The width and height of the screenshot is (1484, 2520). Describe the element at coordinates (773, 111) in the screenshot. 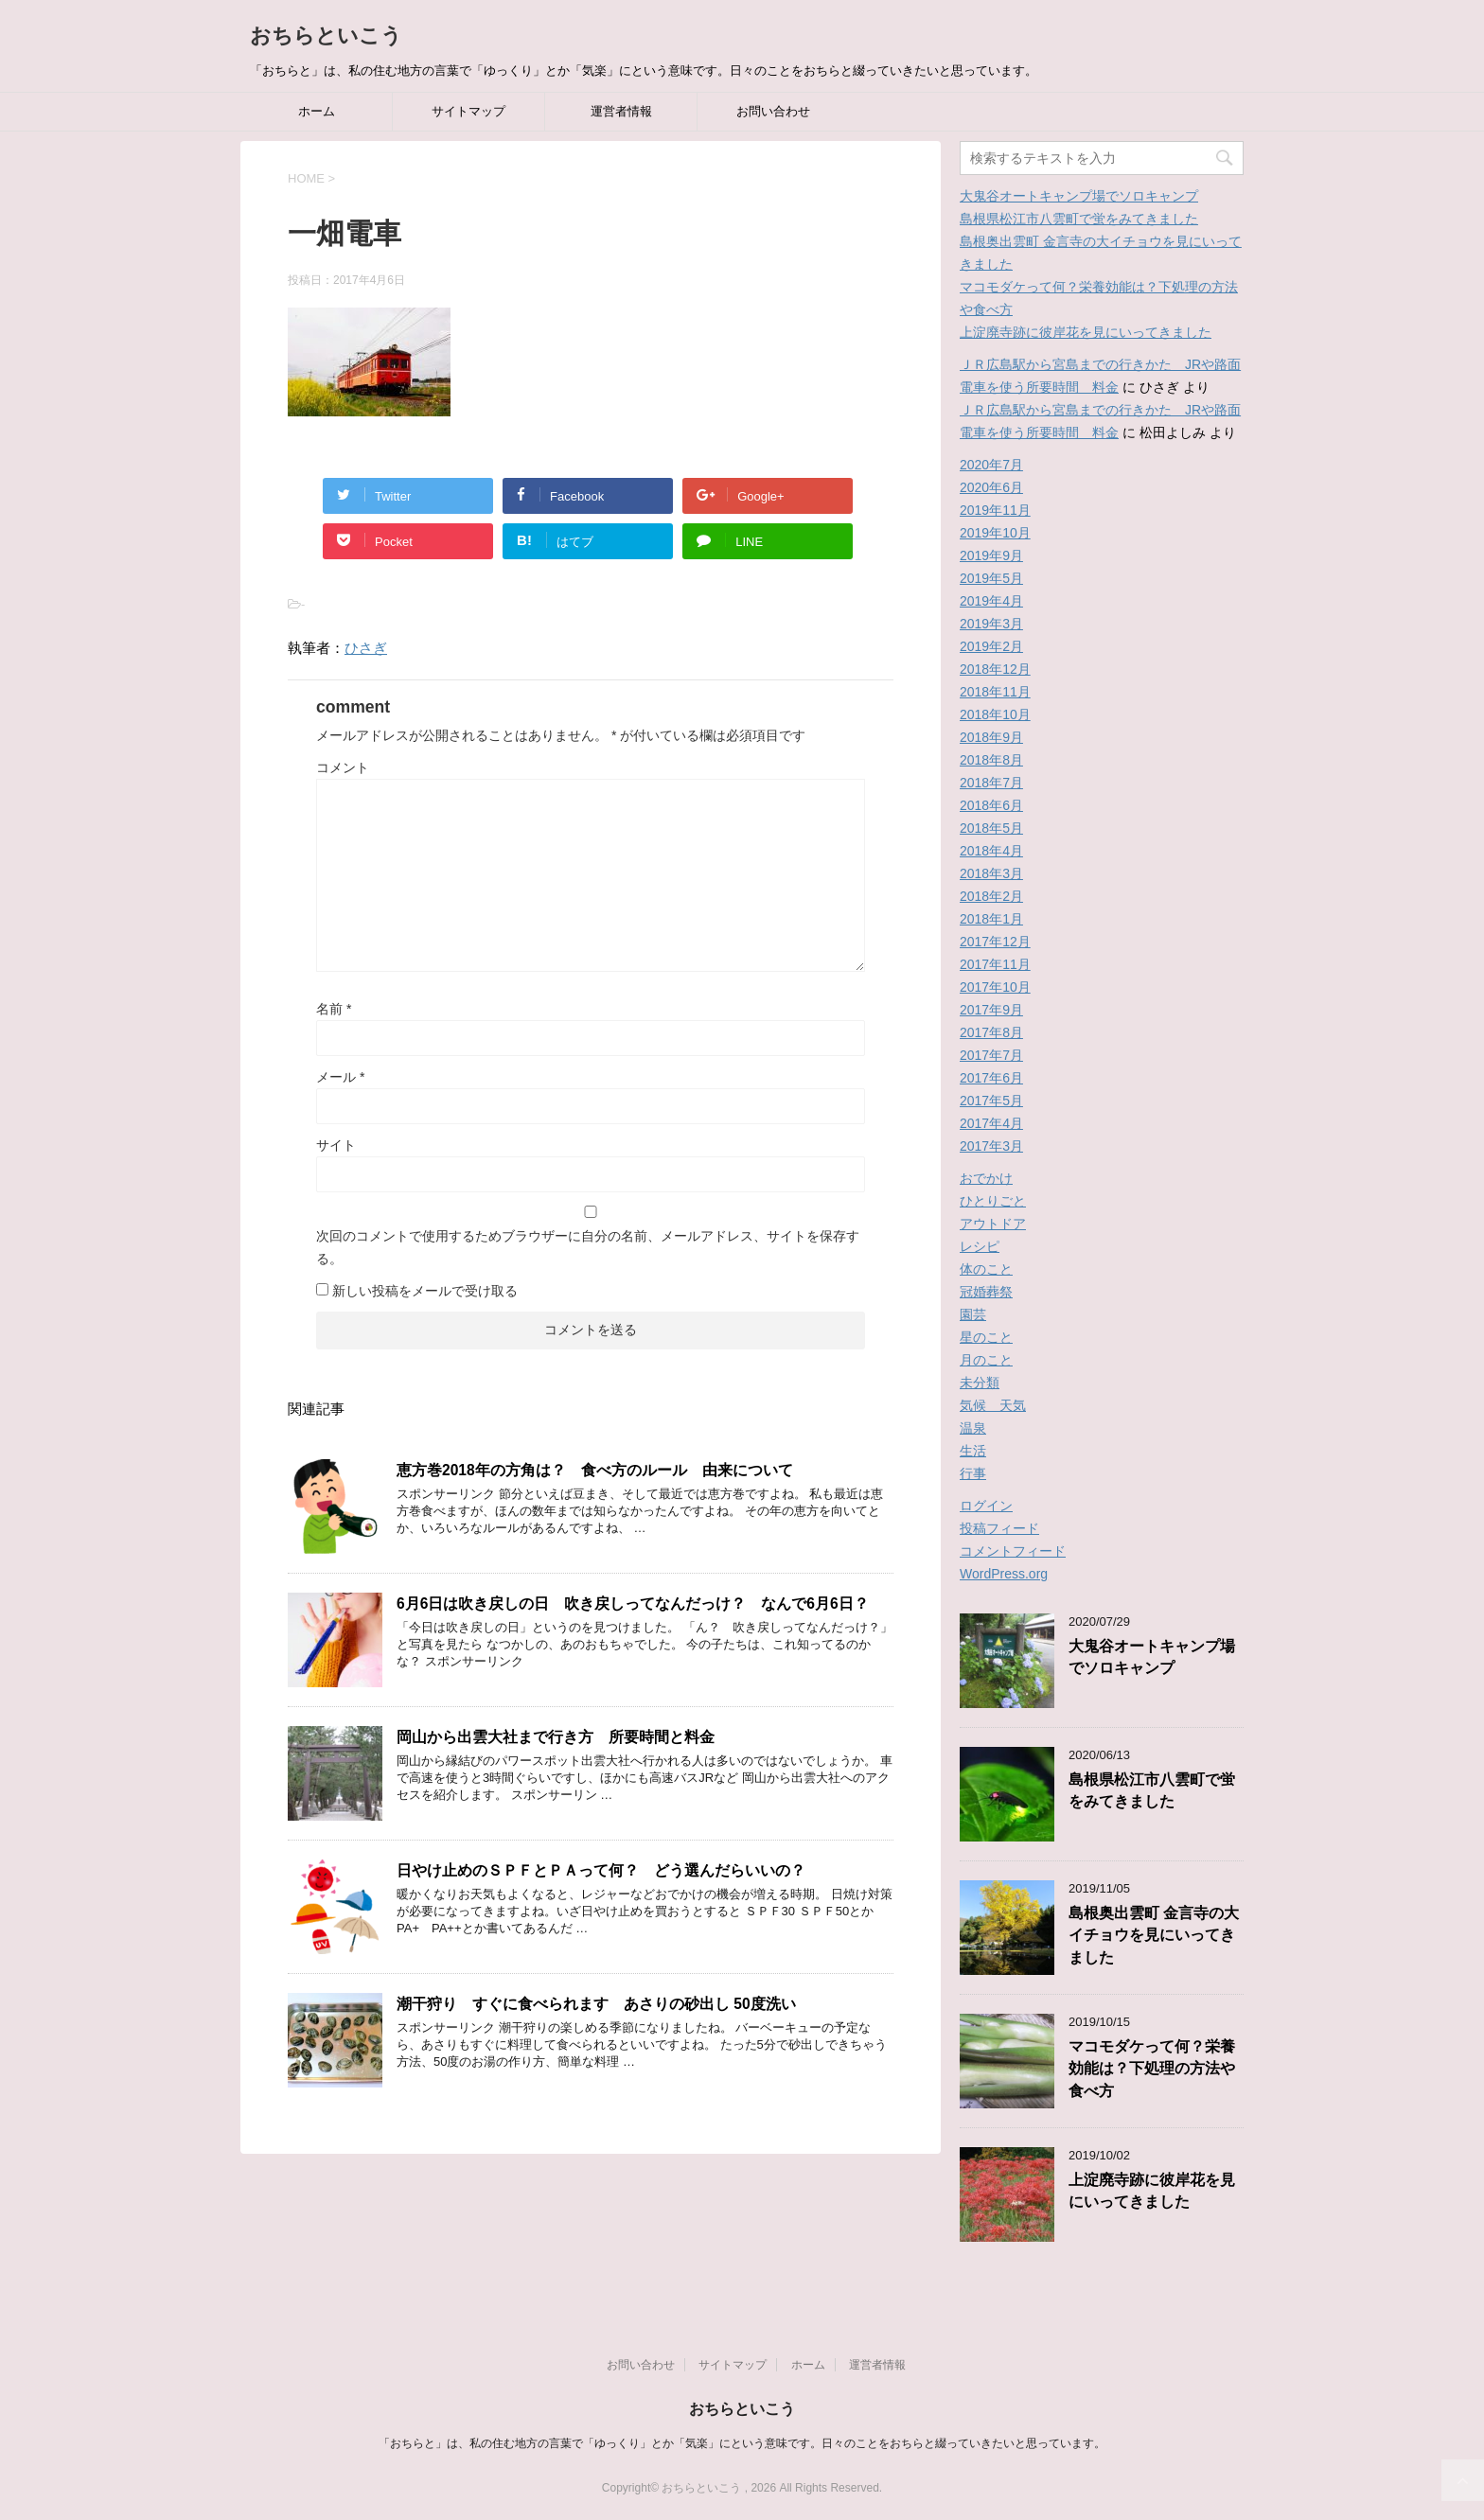

I see `お問い合わせ` at that location.